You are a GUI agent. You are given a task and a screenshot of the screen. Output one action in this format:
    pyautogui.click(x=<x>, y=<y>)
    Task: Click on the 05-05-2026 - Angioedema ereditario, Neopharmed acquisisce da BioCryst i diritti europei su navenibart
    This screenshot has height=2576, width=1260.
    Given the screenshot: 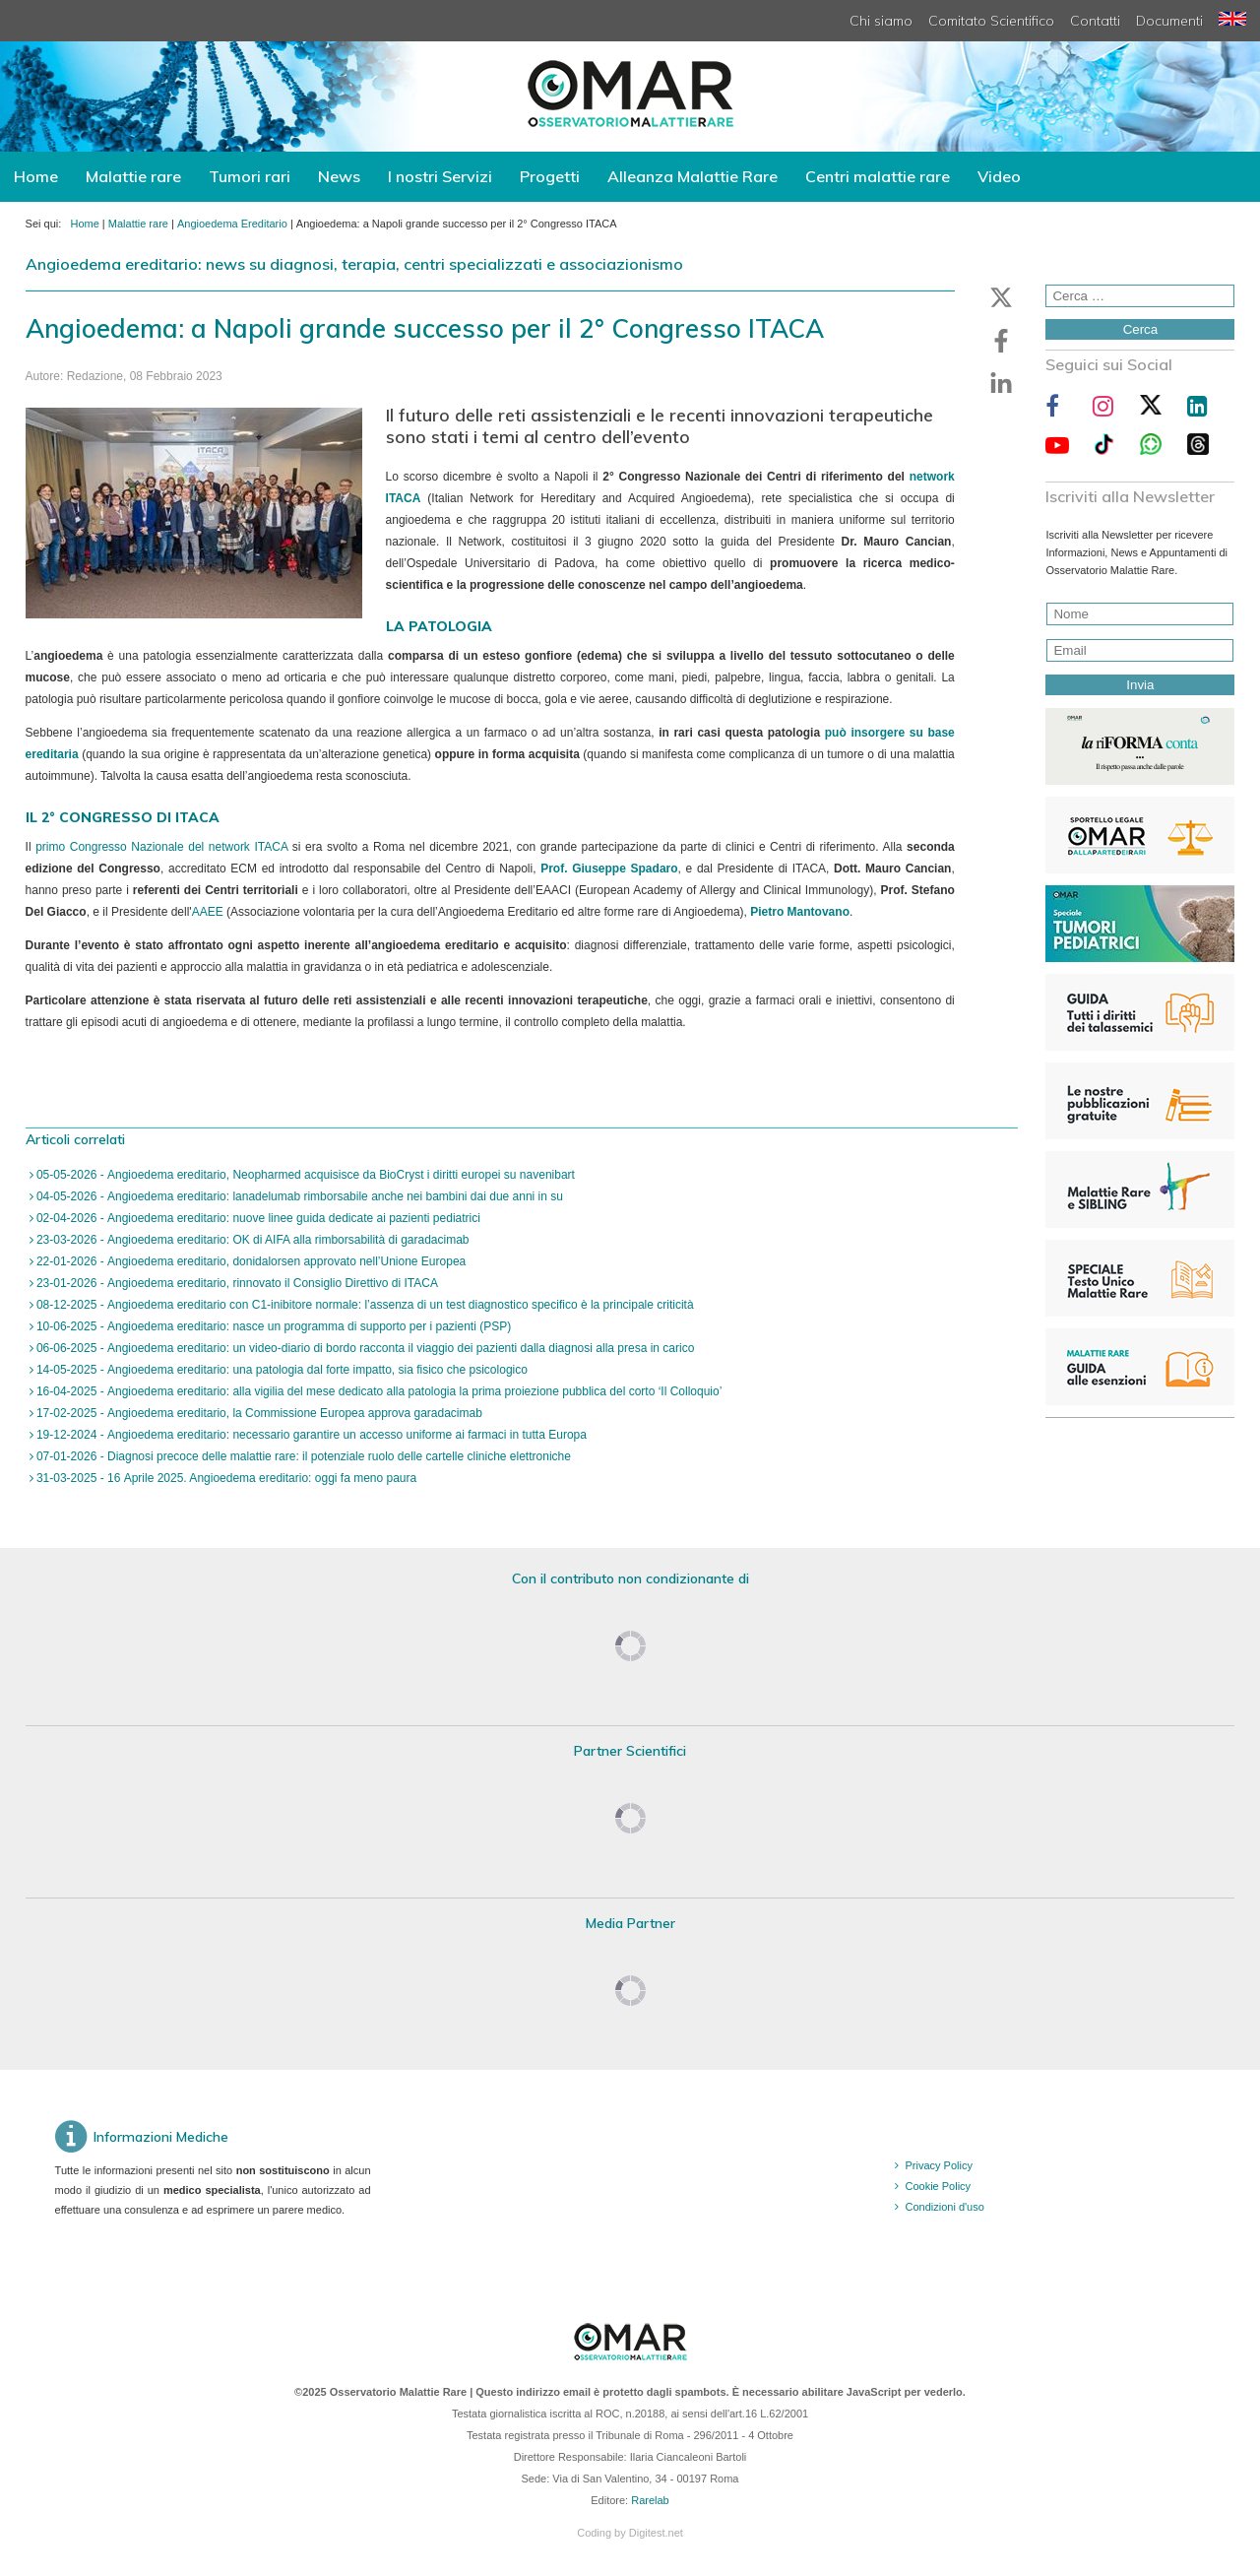 What is the action you would take?
    pyautogui.click(x=304, y=1175)
    